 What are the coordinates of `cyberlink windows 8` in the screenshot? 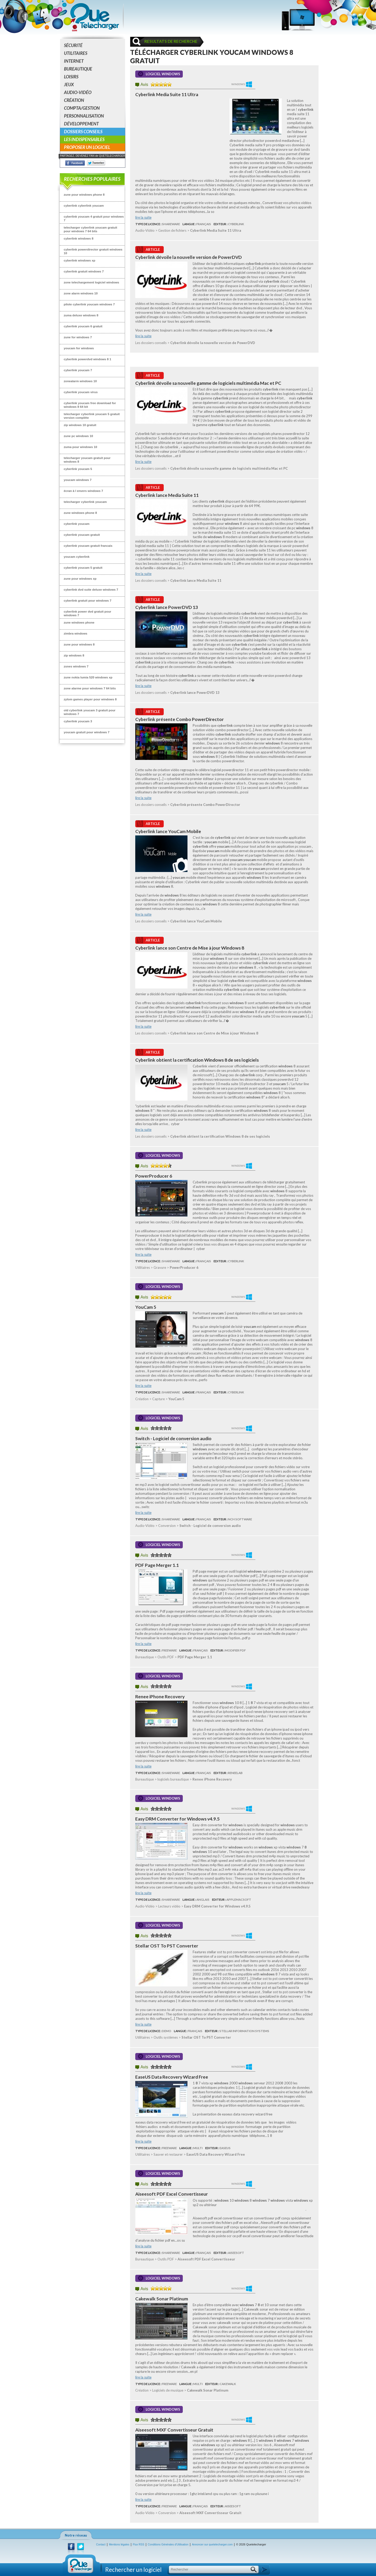 It's located at (78, 238).